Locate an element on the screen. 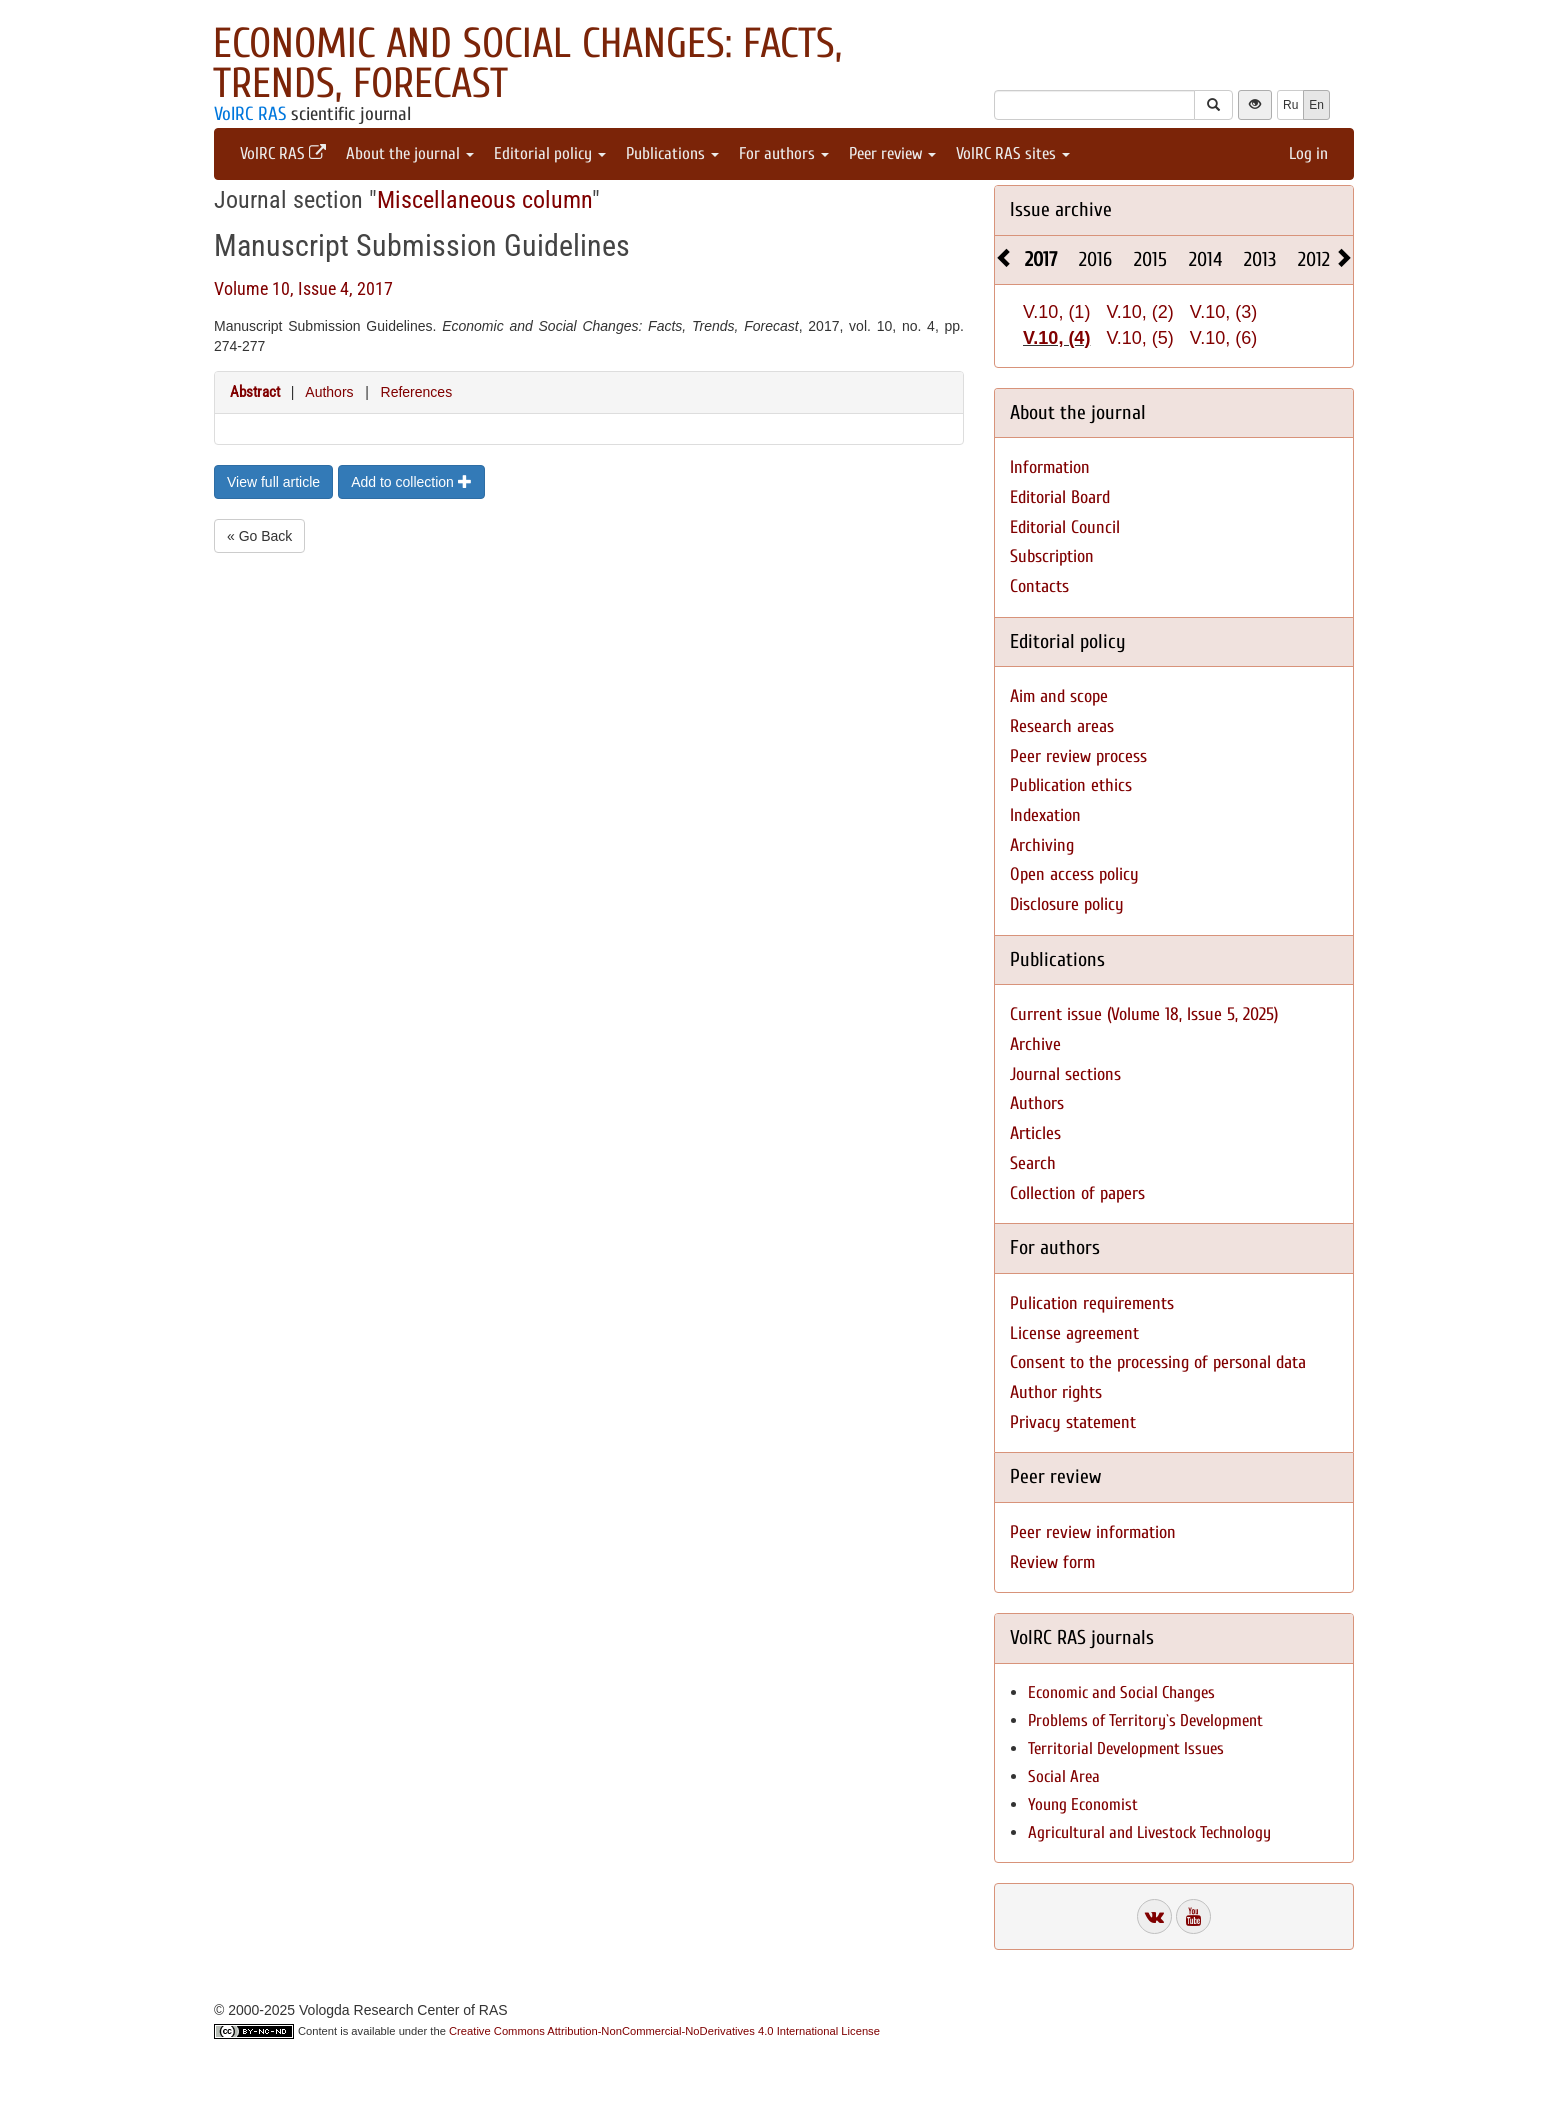 The height and width of the screenshot is (2115, 1568). Pulication requirements is located at coordinates (1092, 1303).